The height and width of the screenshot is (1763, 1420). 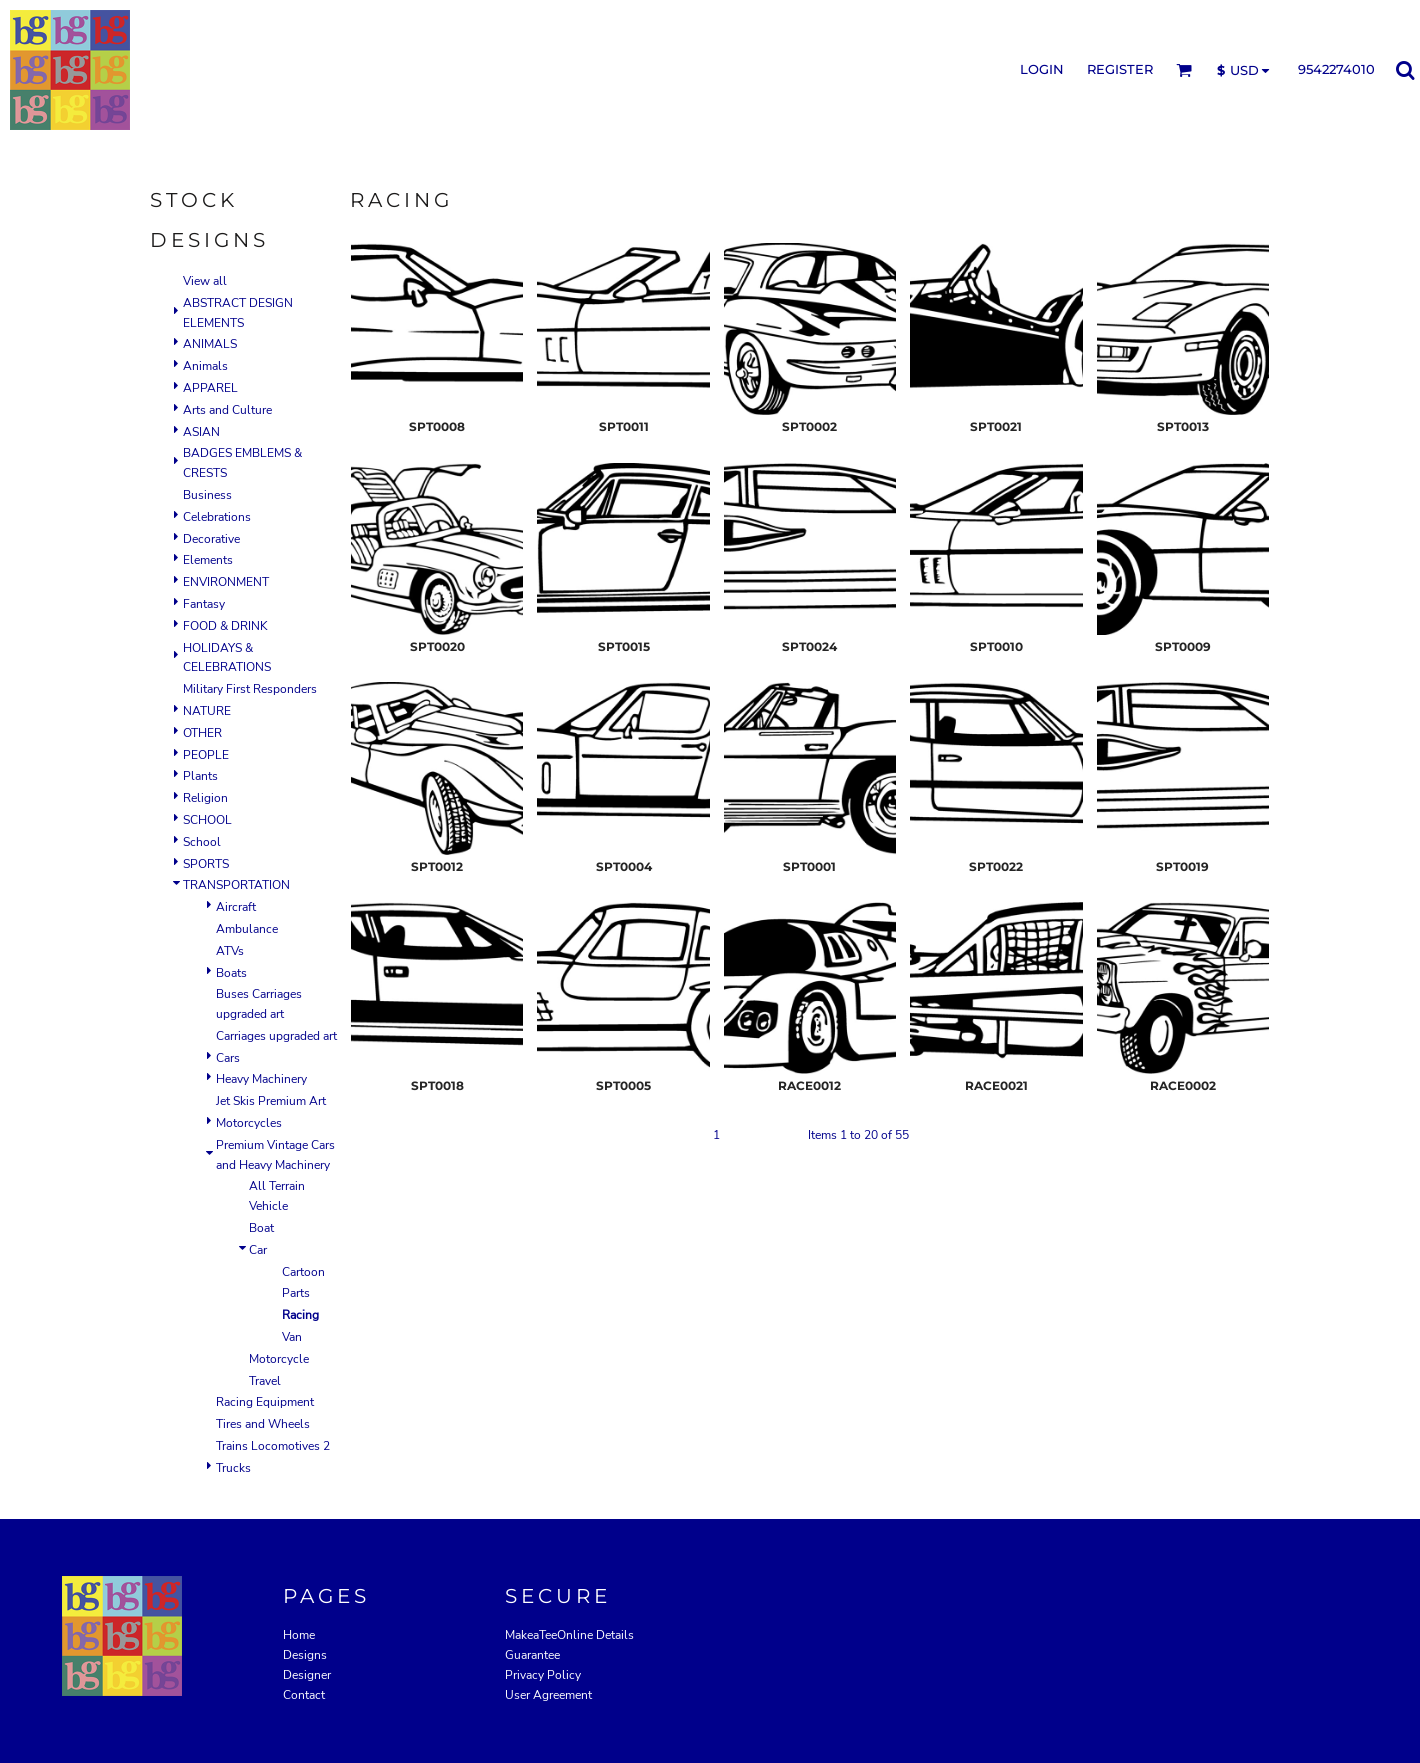 I want to click on Business, so click(x=207, y=495).